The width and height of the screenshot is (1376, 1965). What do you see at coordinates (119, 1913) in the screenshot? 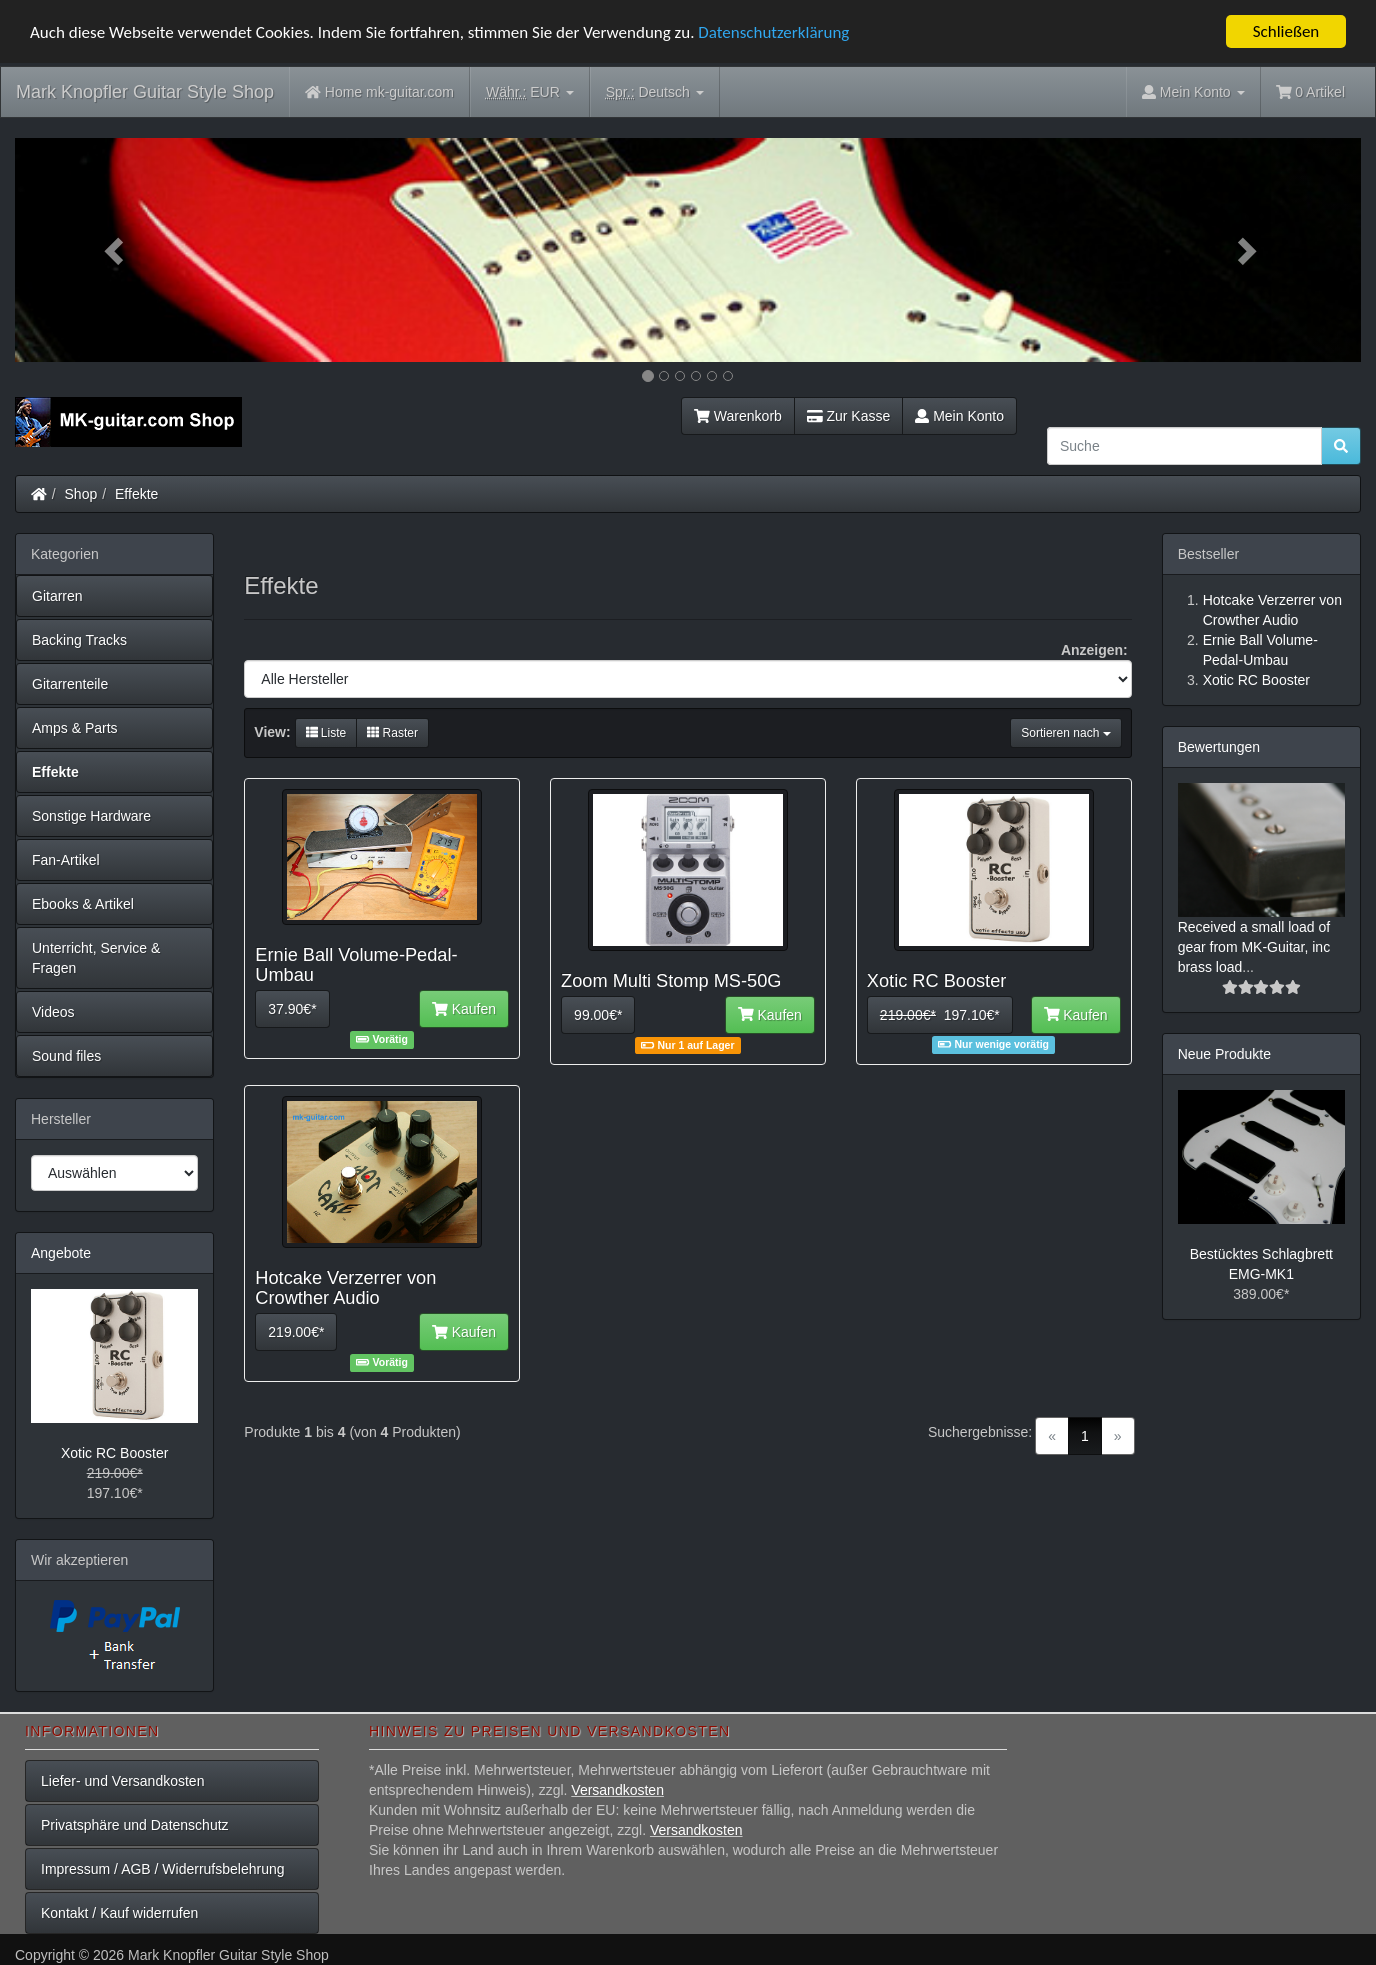
I see `Kontakt / Kauf widerrufen` at bounding box center [119, 1913].